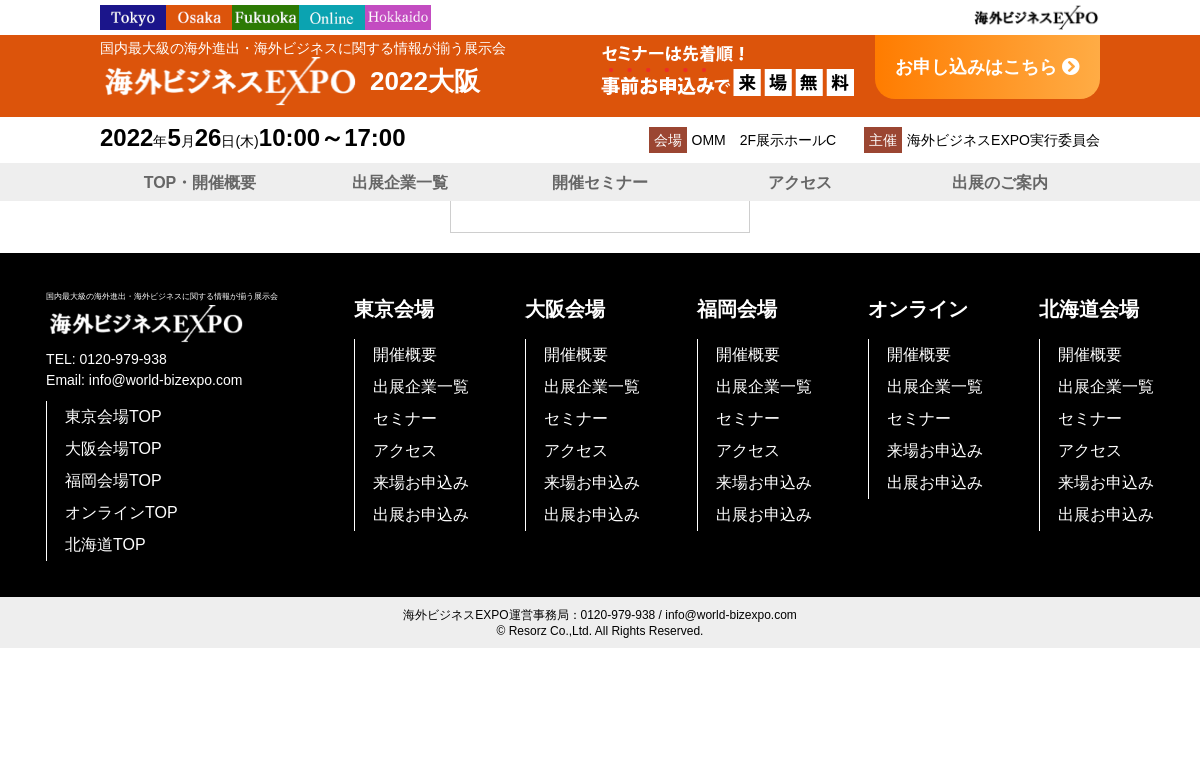 This screenshot has width=1200, height=760. What do you see at coordinates (405, 418) in the screenshot?
I see `セミナー` at bounding box center [405, 418].